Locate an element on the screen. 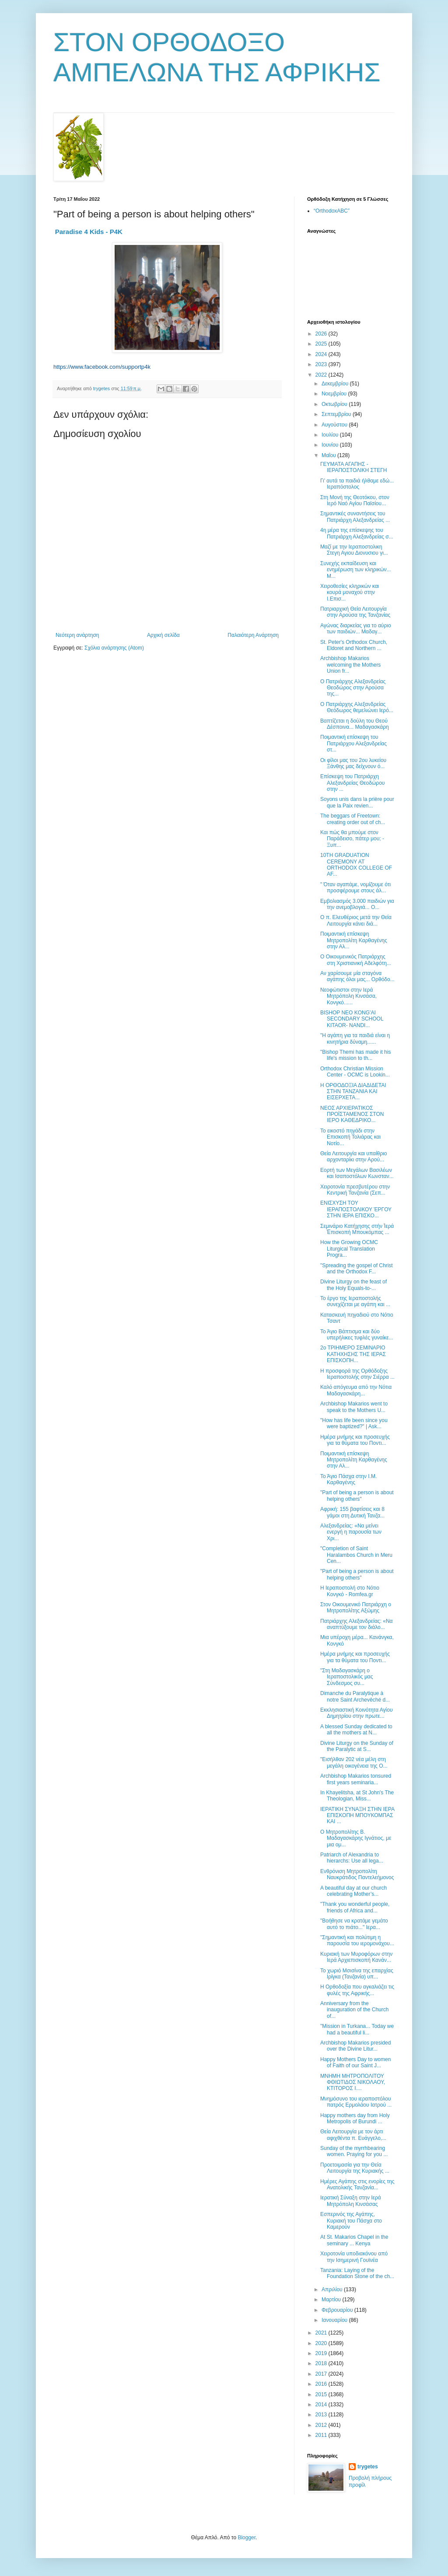 Image resolution: width=448 pixels, height=2576 pixels. Soyons unis dans la prière pour que la Paix revien... is located at coordinates (357, 802).